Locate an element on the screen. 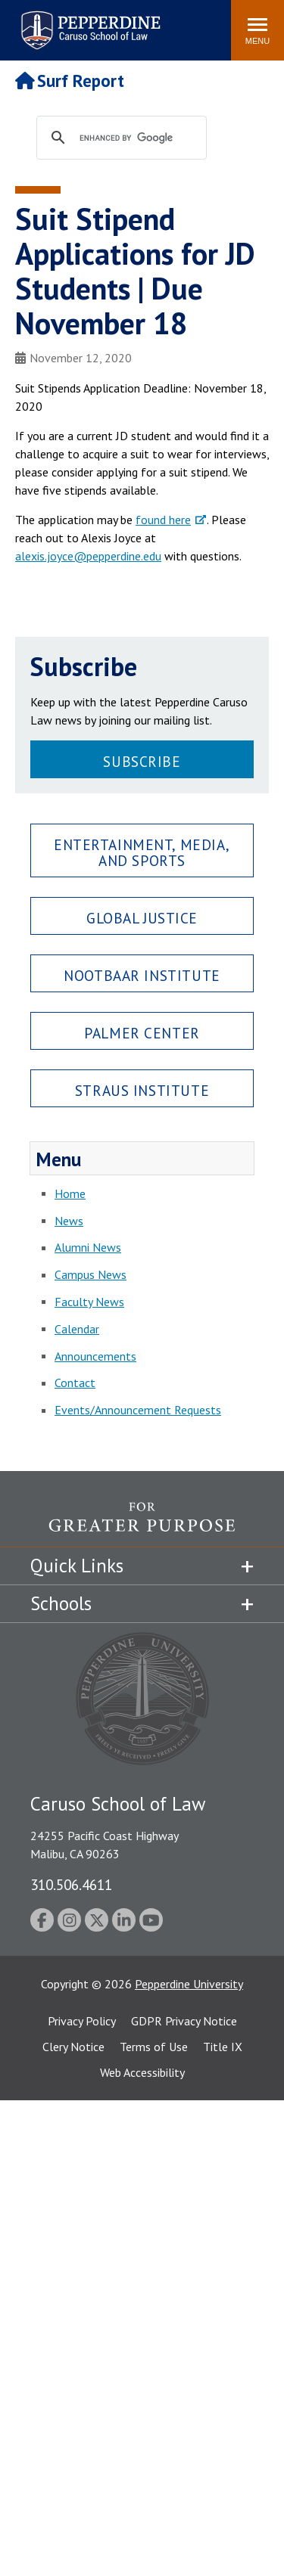  Nootbaar Institute is located at coordinates (142, 975).